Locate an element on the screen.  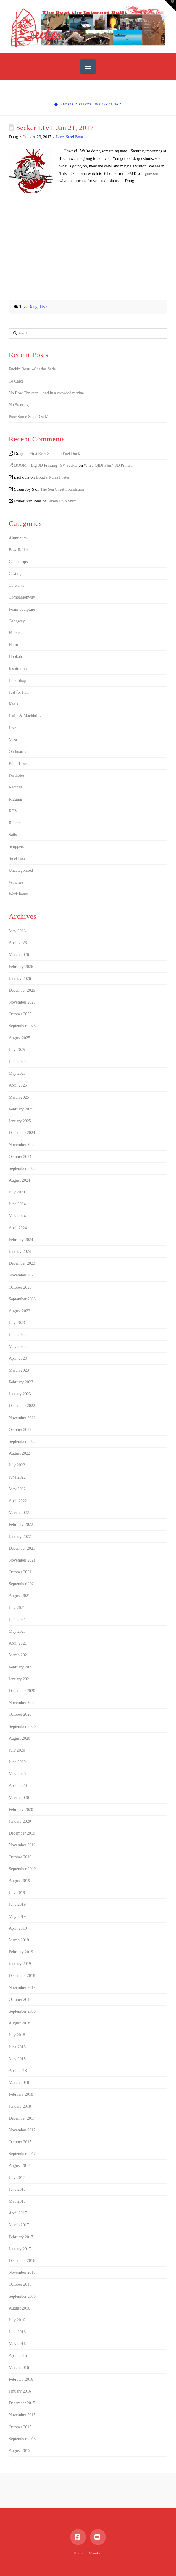
Portholes is located at coordinates (17, 775).